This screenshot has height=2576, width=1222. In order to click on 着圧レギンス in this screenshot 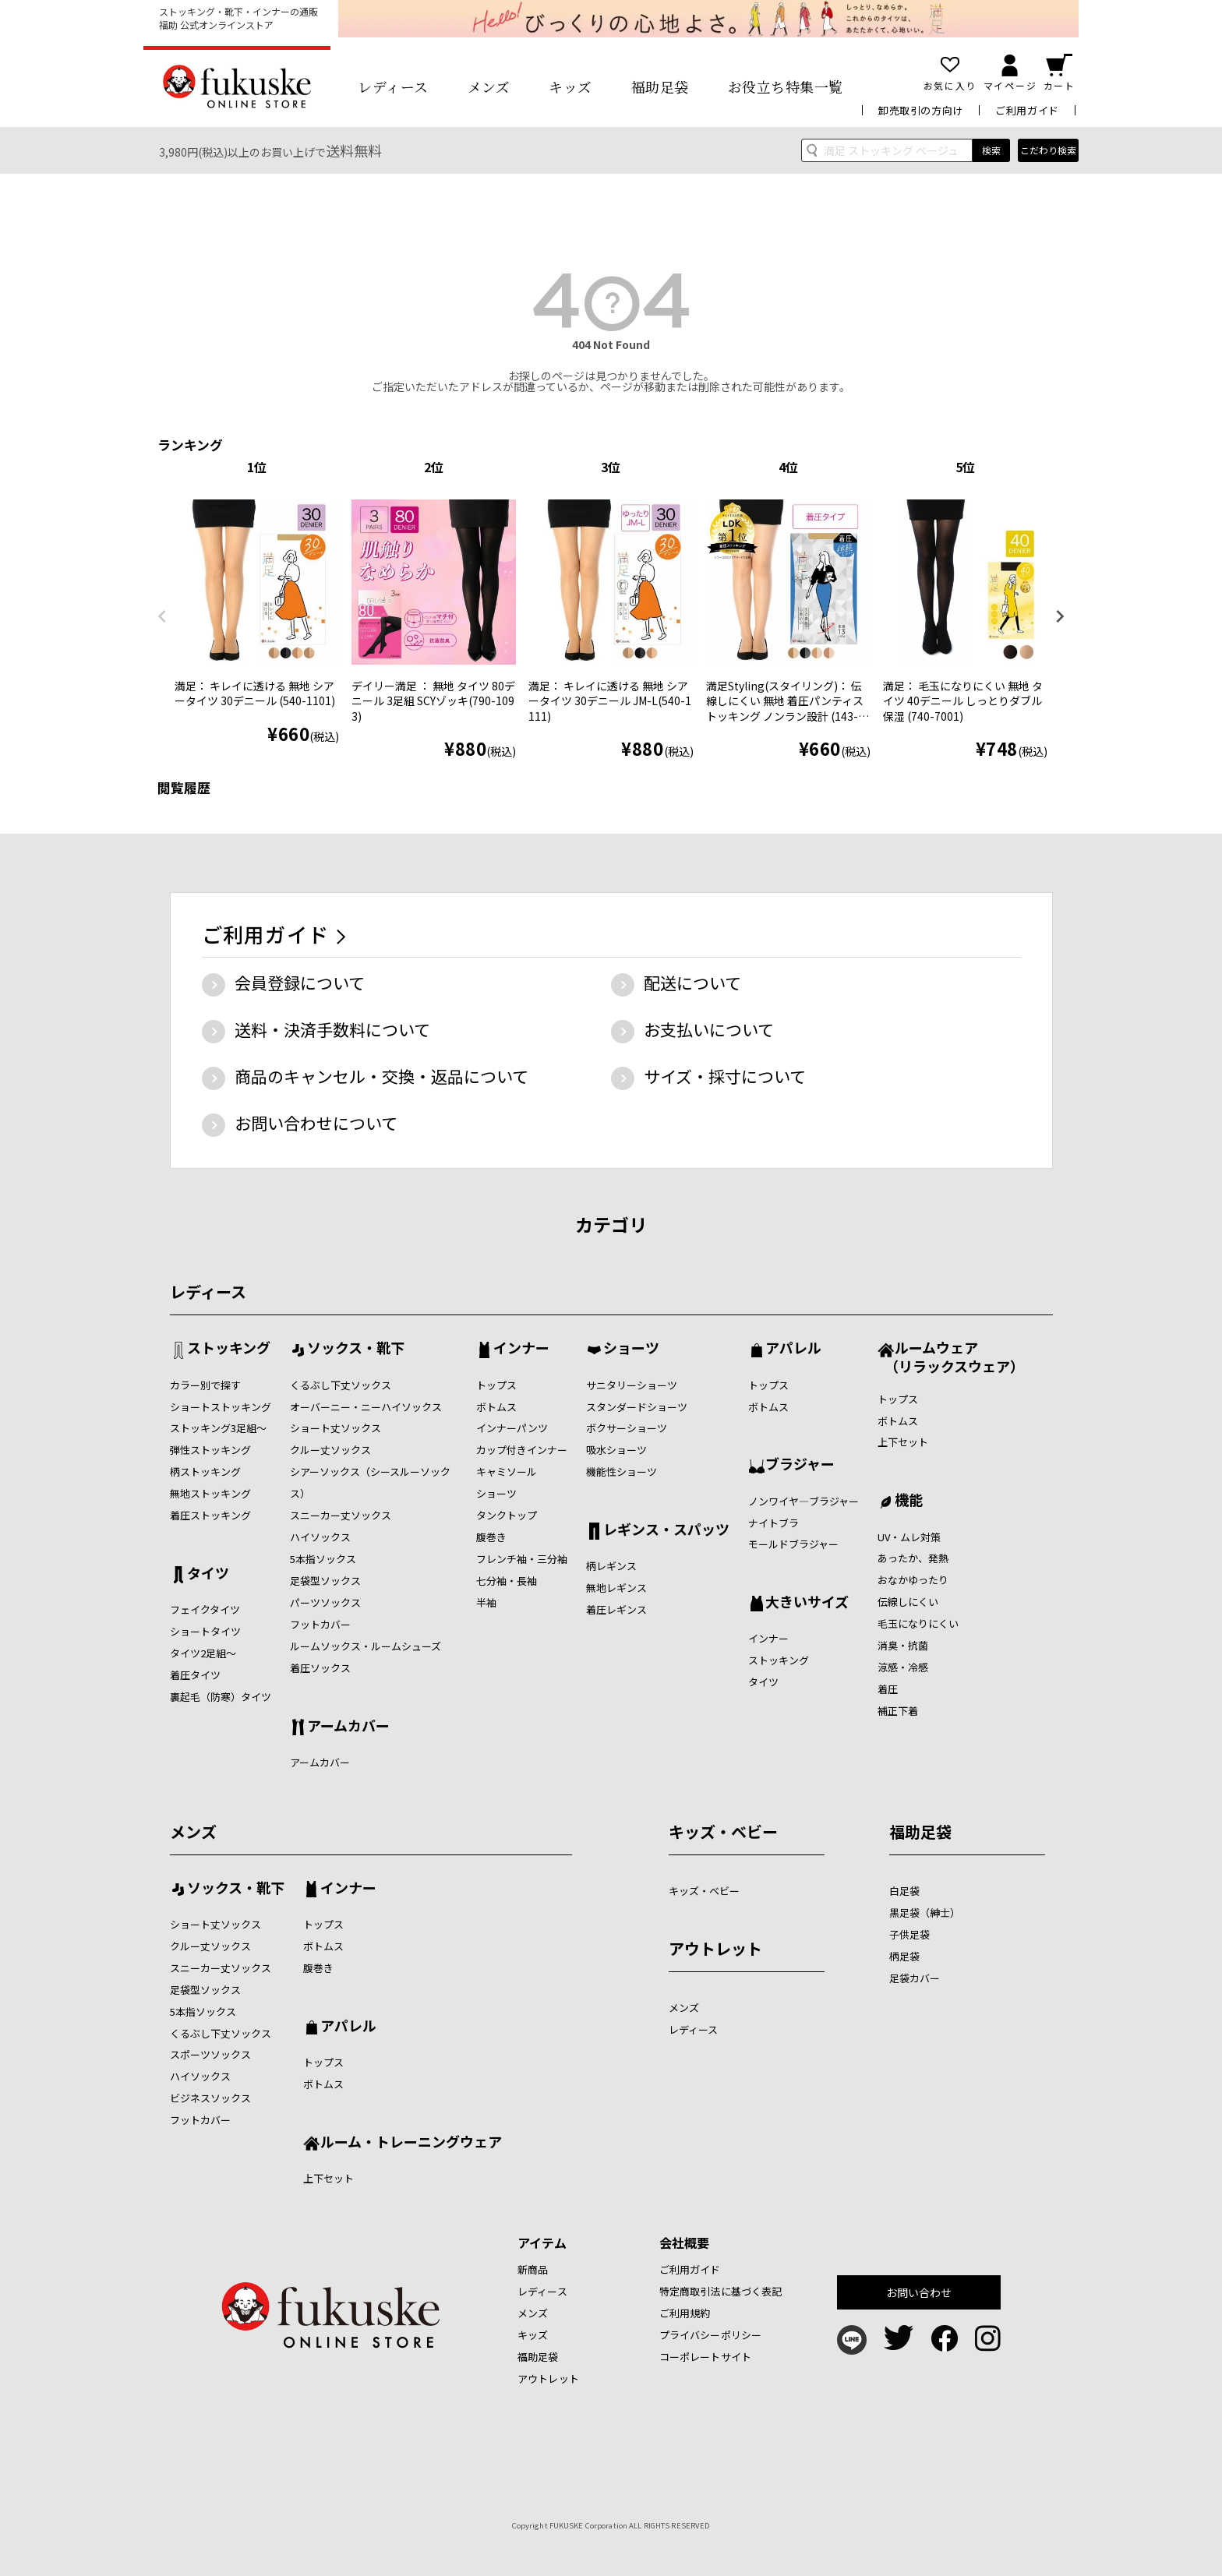, I will do `click(616, 1609)`.